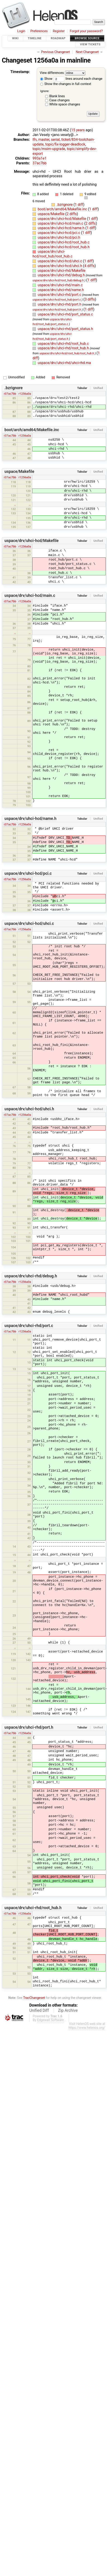  Describe the element at coordinates (58, 38) in the screenshot. I see `Roadmap` at that location.